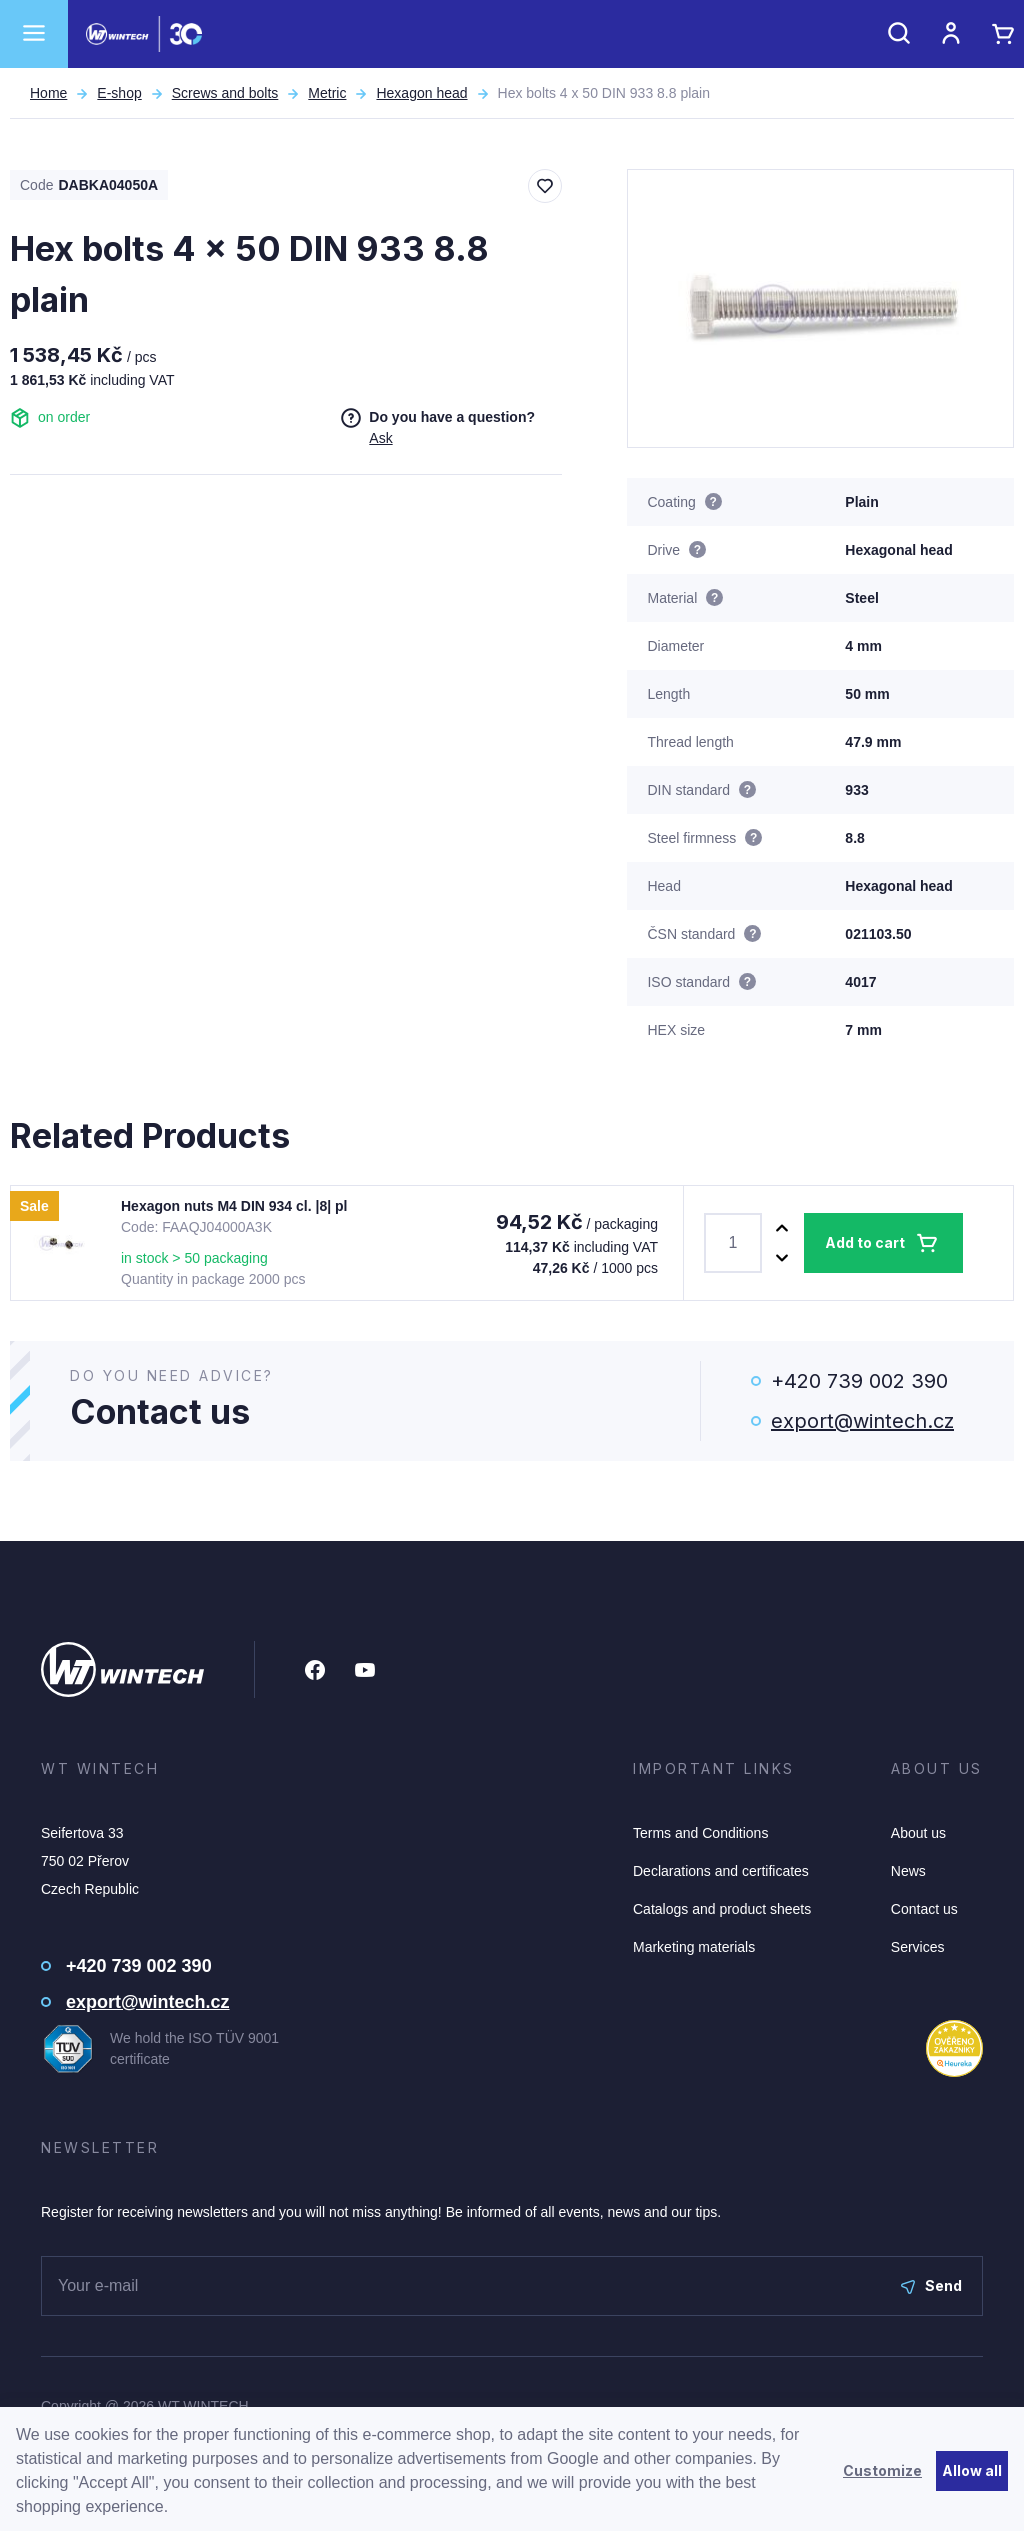  What do you see at coordinates (924, 1909) in the screenshot?
I see `Contact us` at bounding box center [924, 1909].